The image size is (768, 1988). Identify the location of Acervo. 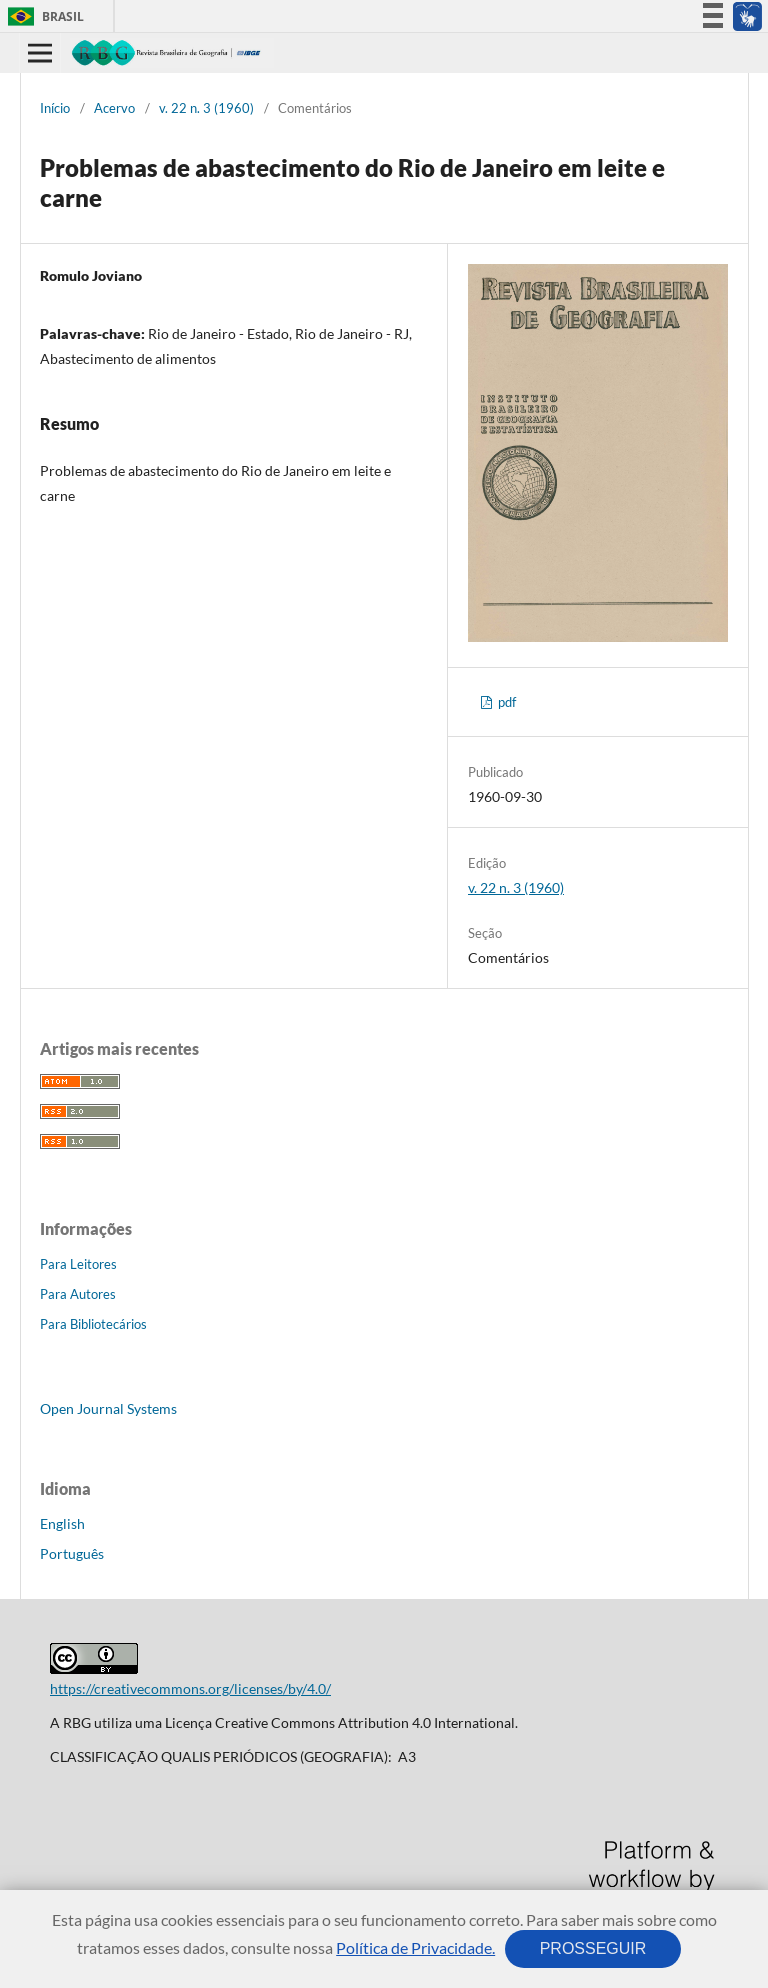
(114, 108).